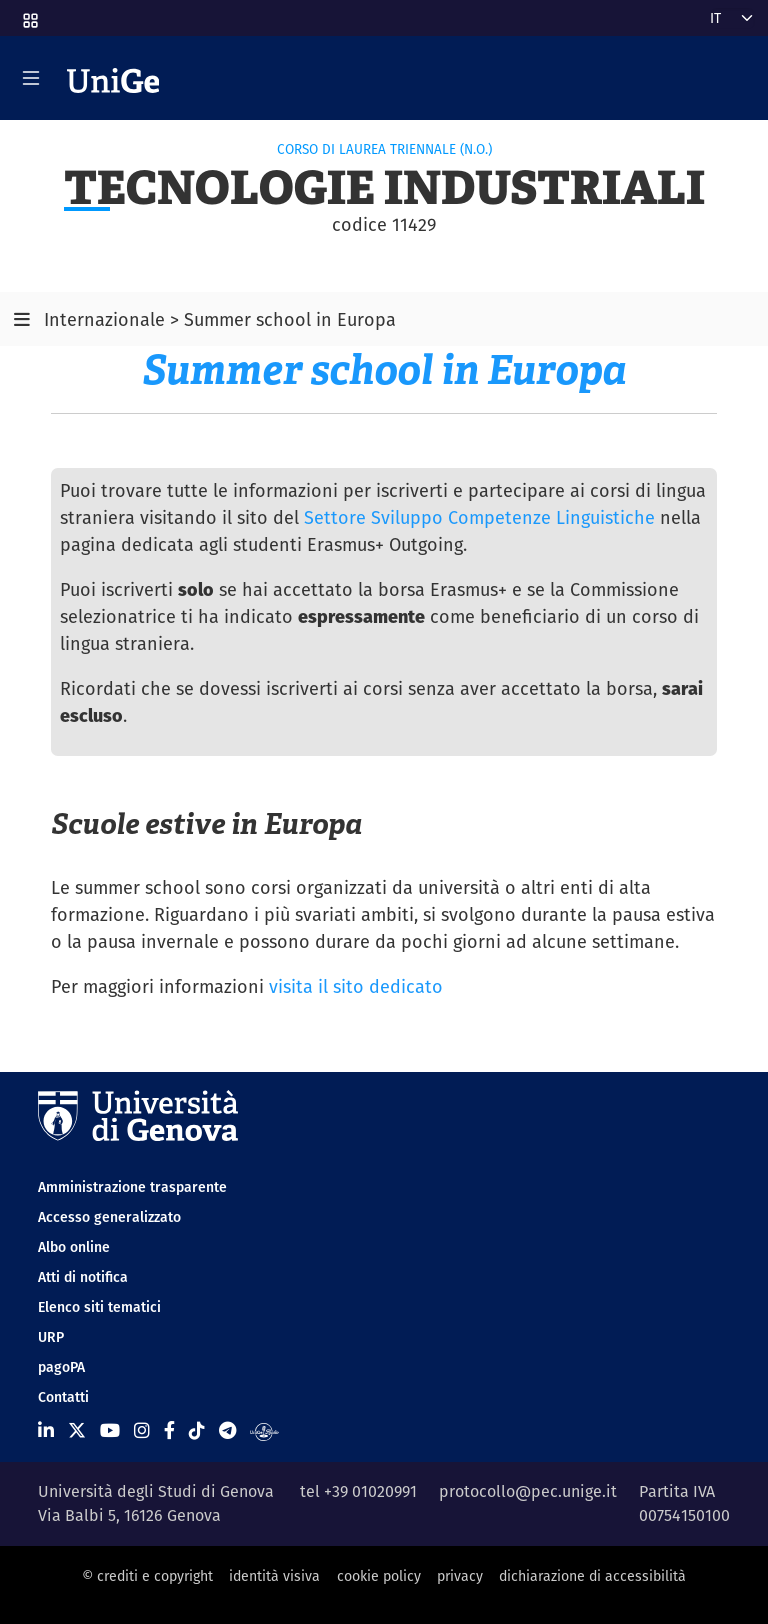  I want to click on Elenco siti tematici, so click(99, 1307).